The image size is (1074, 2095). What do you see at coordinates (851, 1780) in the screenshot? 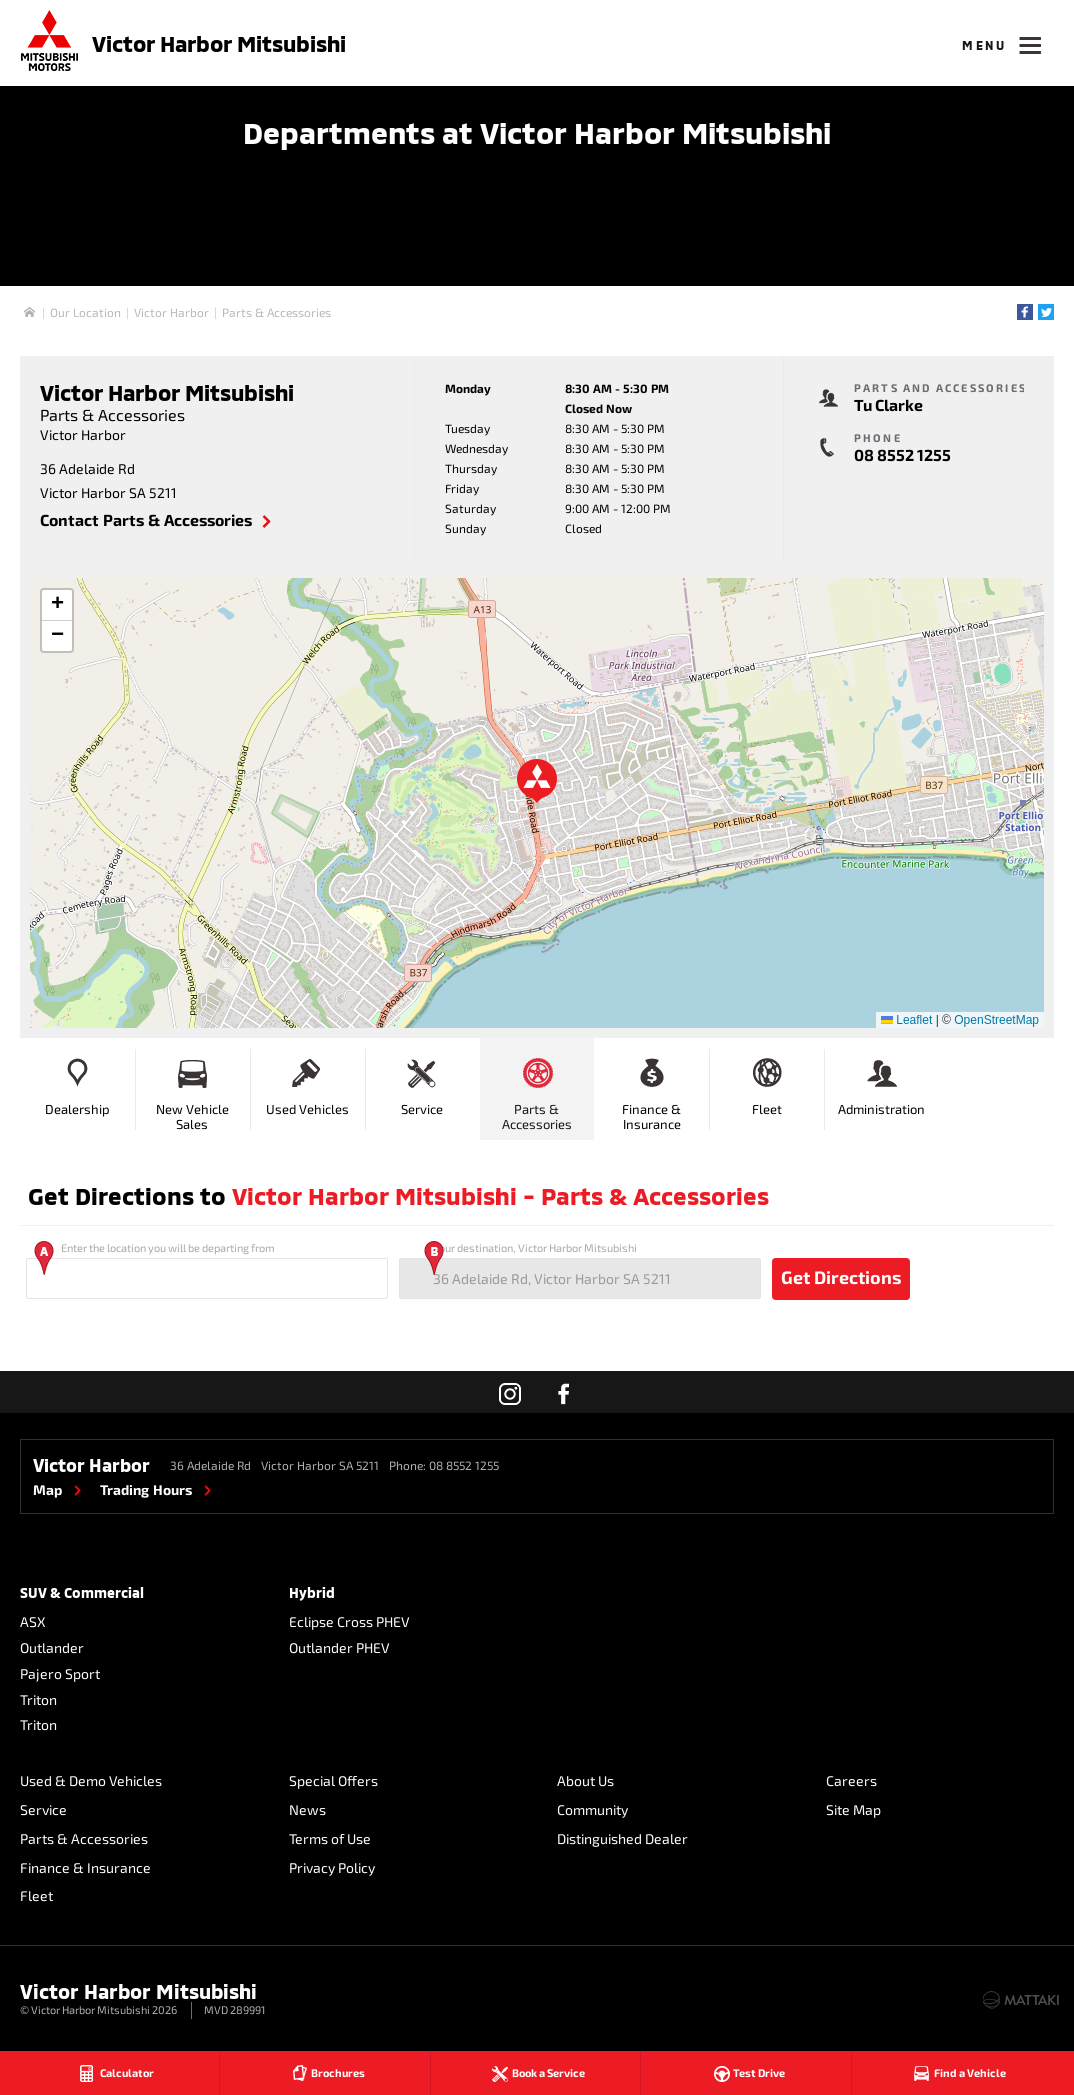
I see `Careers` at bounding box center [851, 1780].